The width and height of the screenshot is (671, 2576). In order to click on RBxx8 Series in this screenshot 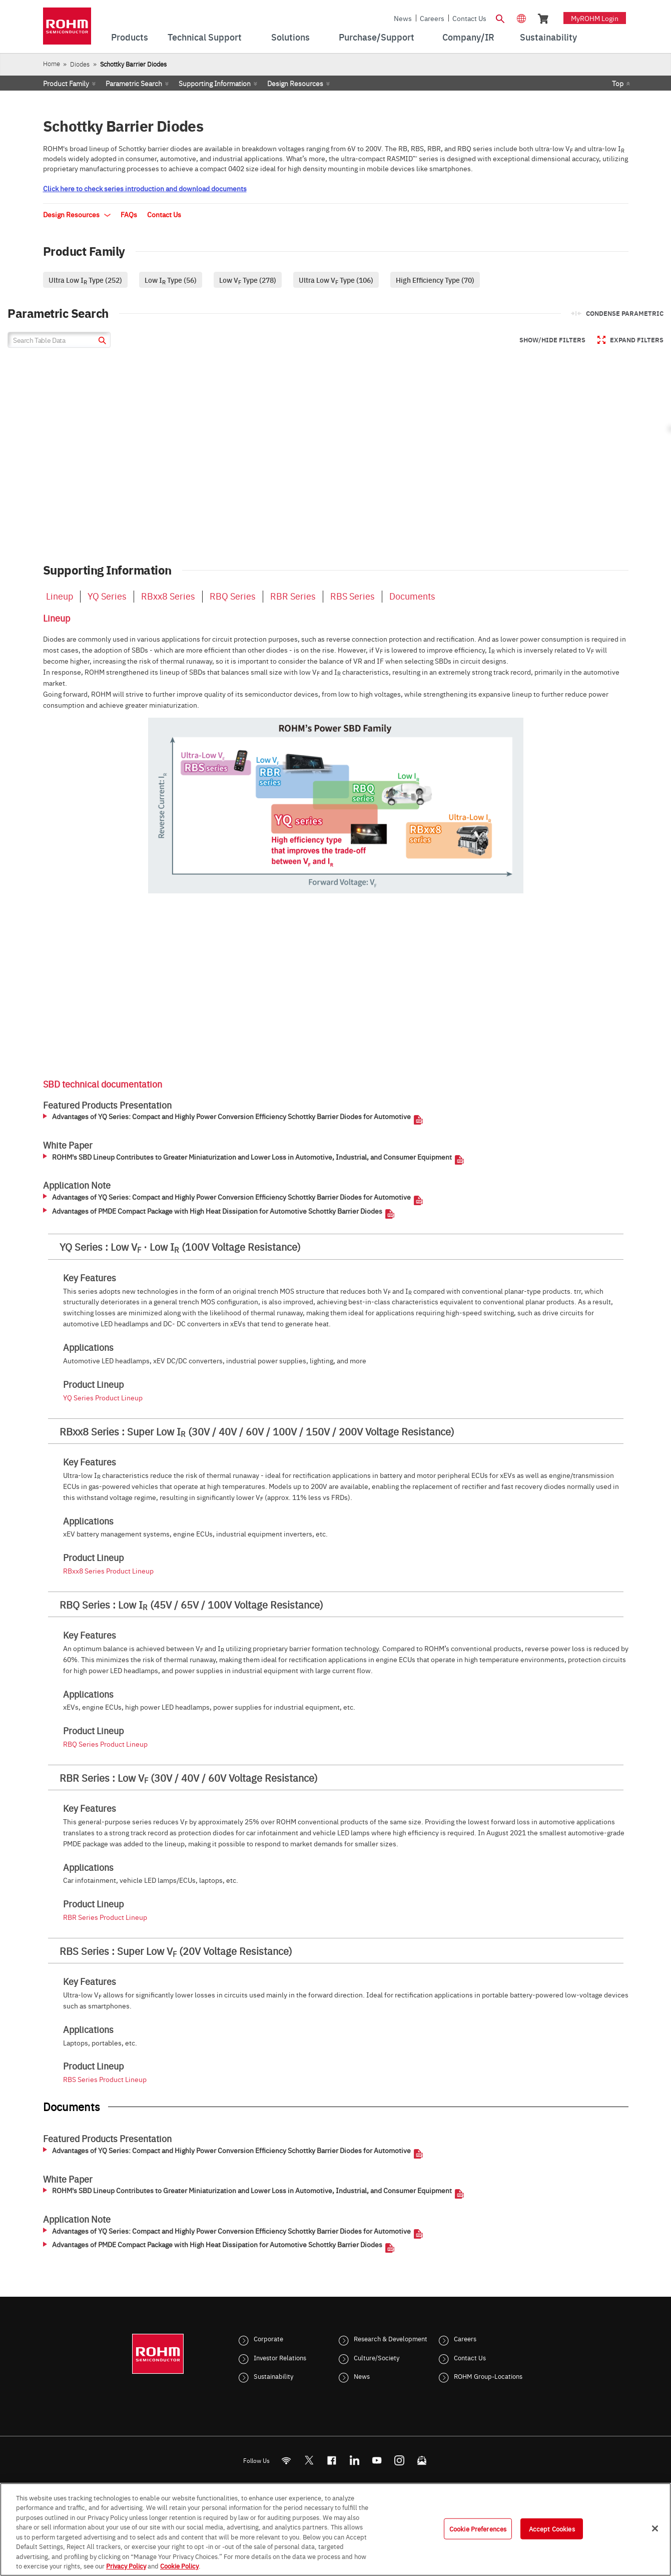, I will do `click(168, 596)`.